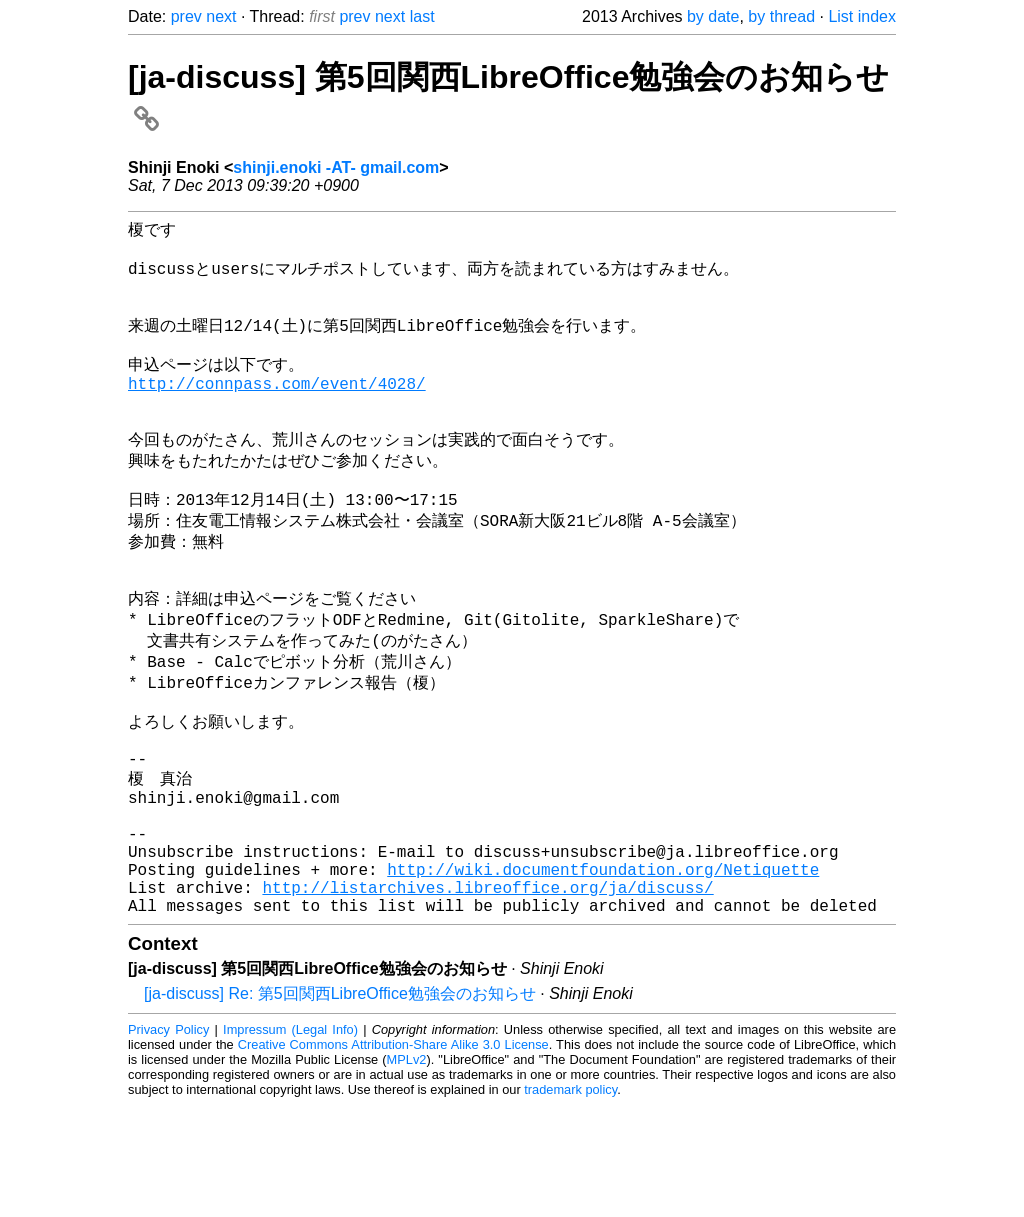 This screenshot has height=1217, width=1024. Describe the element at coordinates (422, 16) in the screenshot. I see `last` at that location.